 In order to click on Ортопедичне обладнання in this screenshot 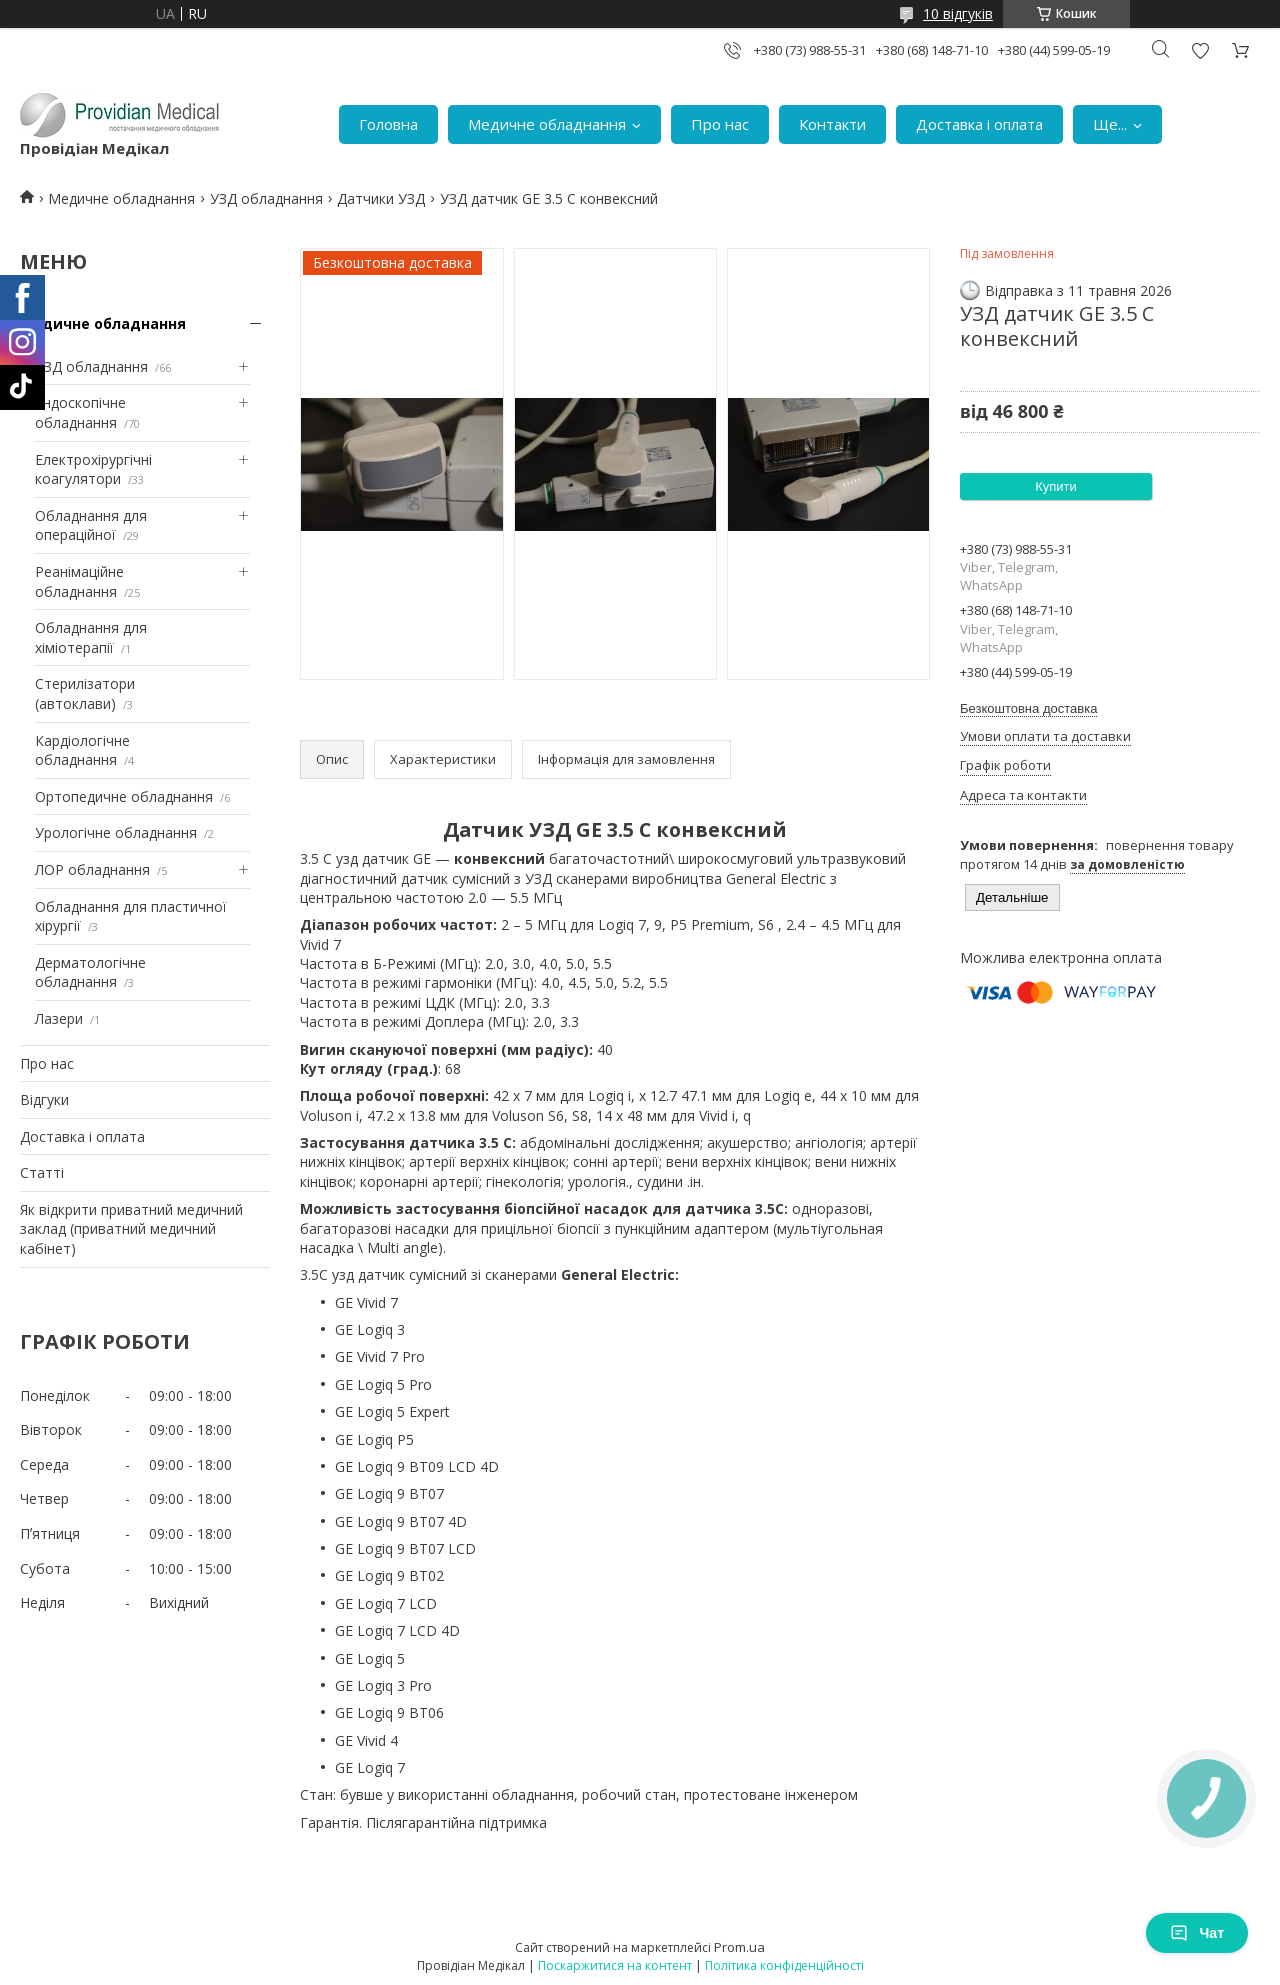, I will do `click(124, 796)`.